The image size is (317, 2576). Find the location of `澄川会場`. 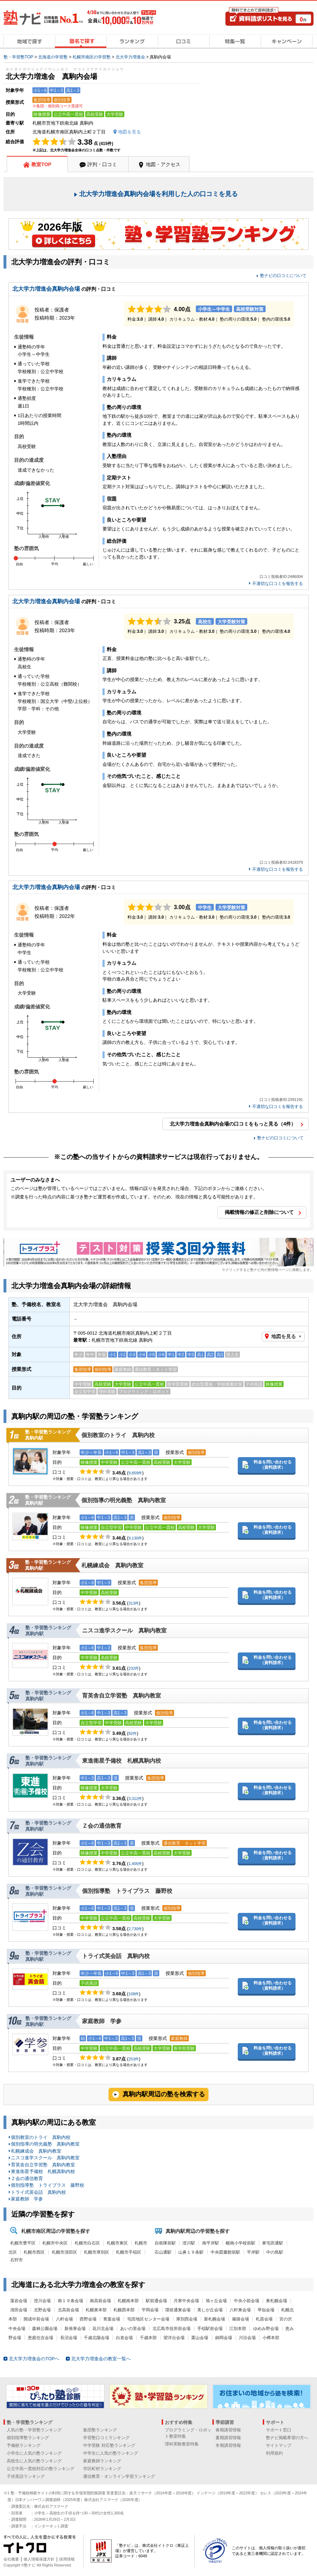

澄川会場 is located at coordinates (42, 2300).